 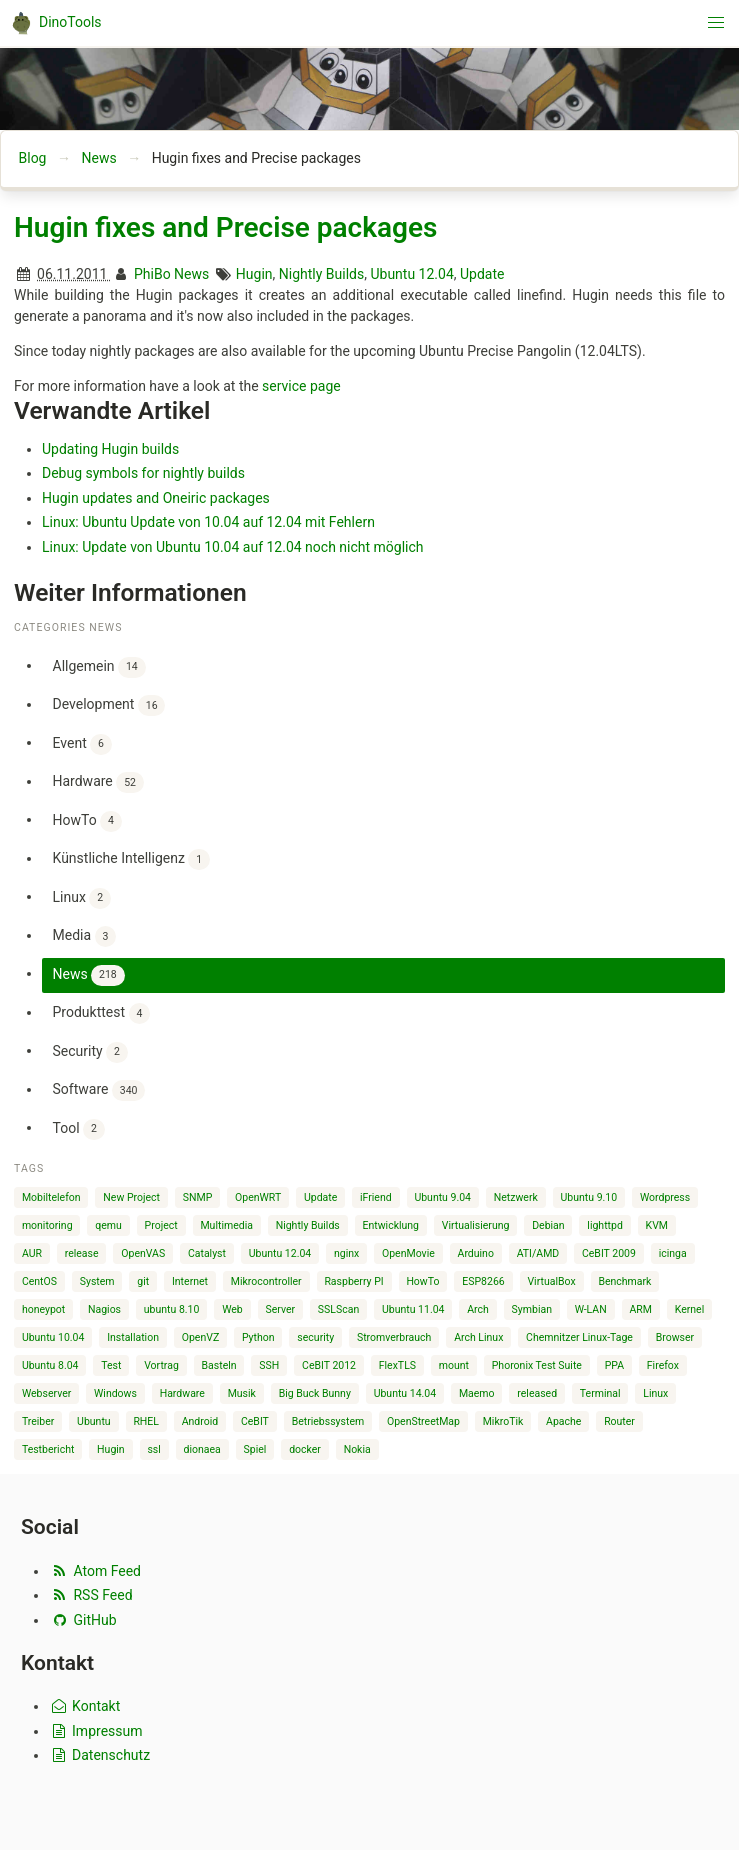 I want to click on release, so click(x=82, y=1253).